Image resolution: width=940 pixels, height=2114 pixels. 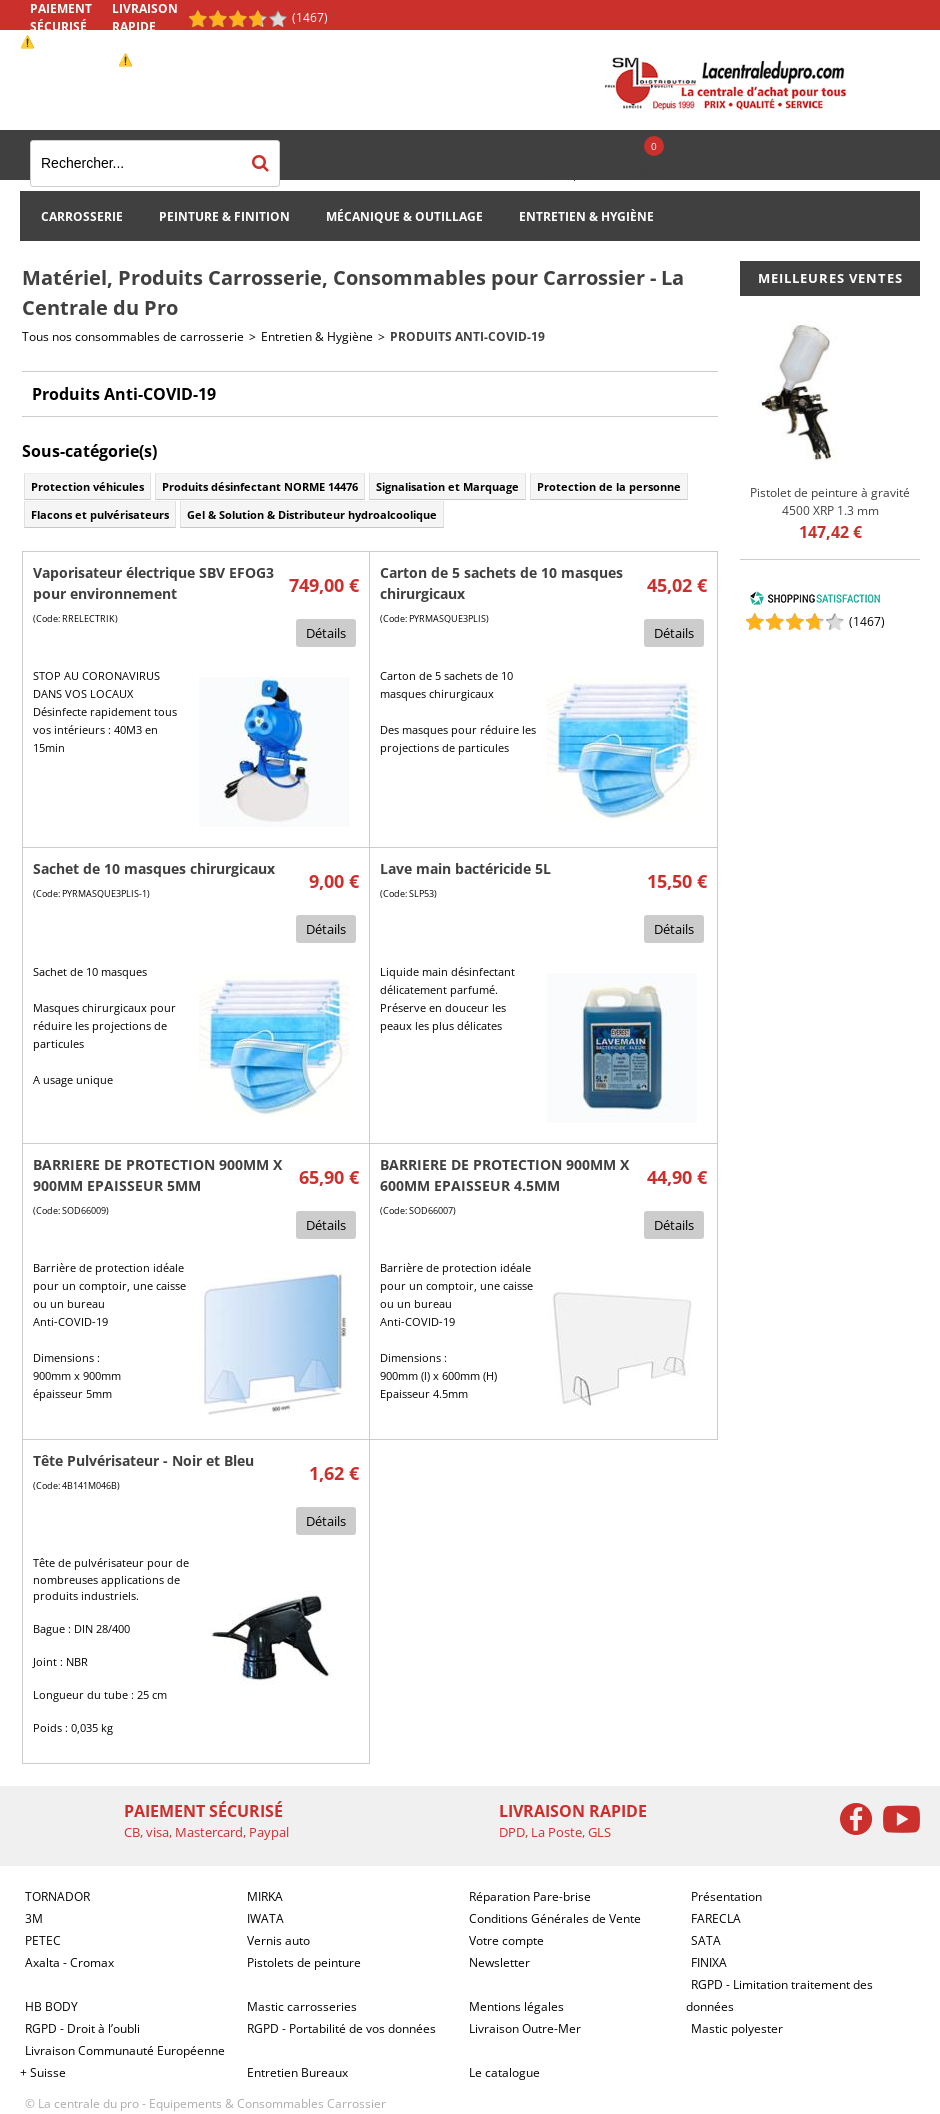 What do you see at coordinates (716, 1918) in the screenshot?
I see `FARECLA` at bounding box center [716, 1918].